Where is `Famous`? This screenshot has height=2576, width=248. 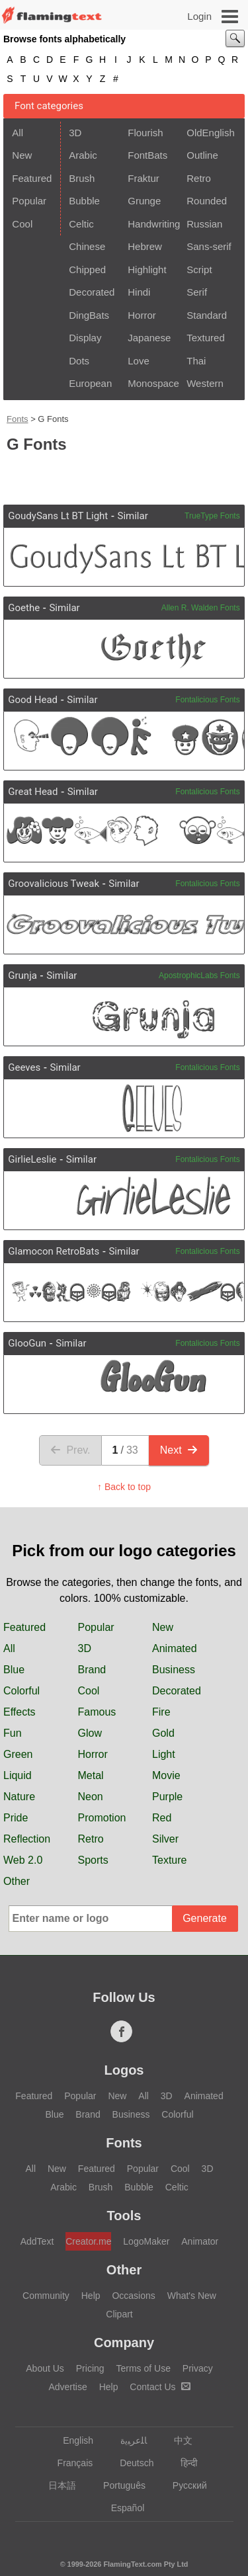 Famous is located at coordinates (97, 1712).